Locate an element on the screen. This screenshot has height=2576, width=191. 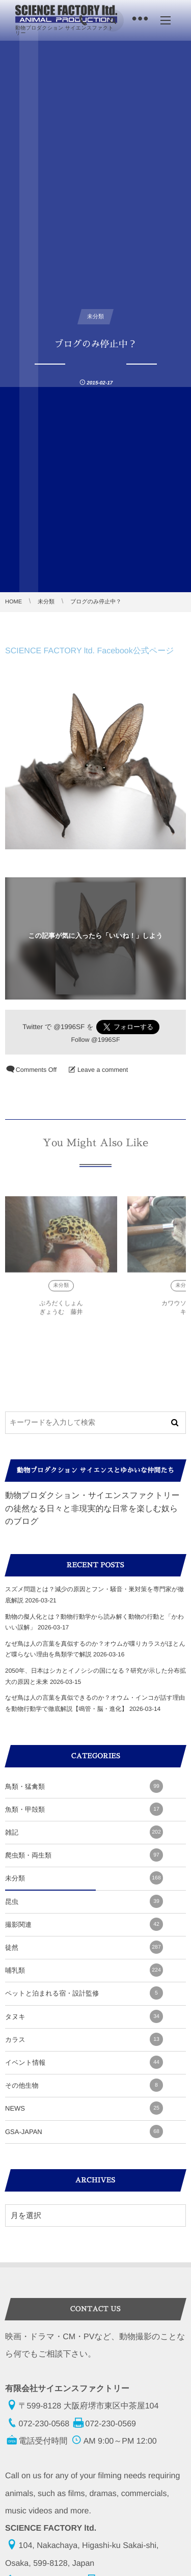
GSA-JAPAN is located at coordinates (84, 2131).